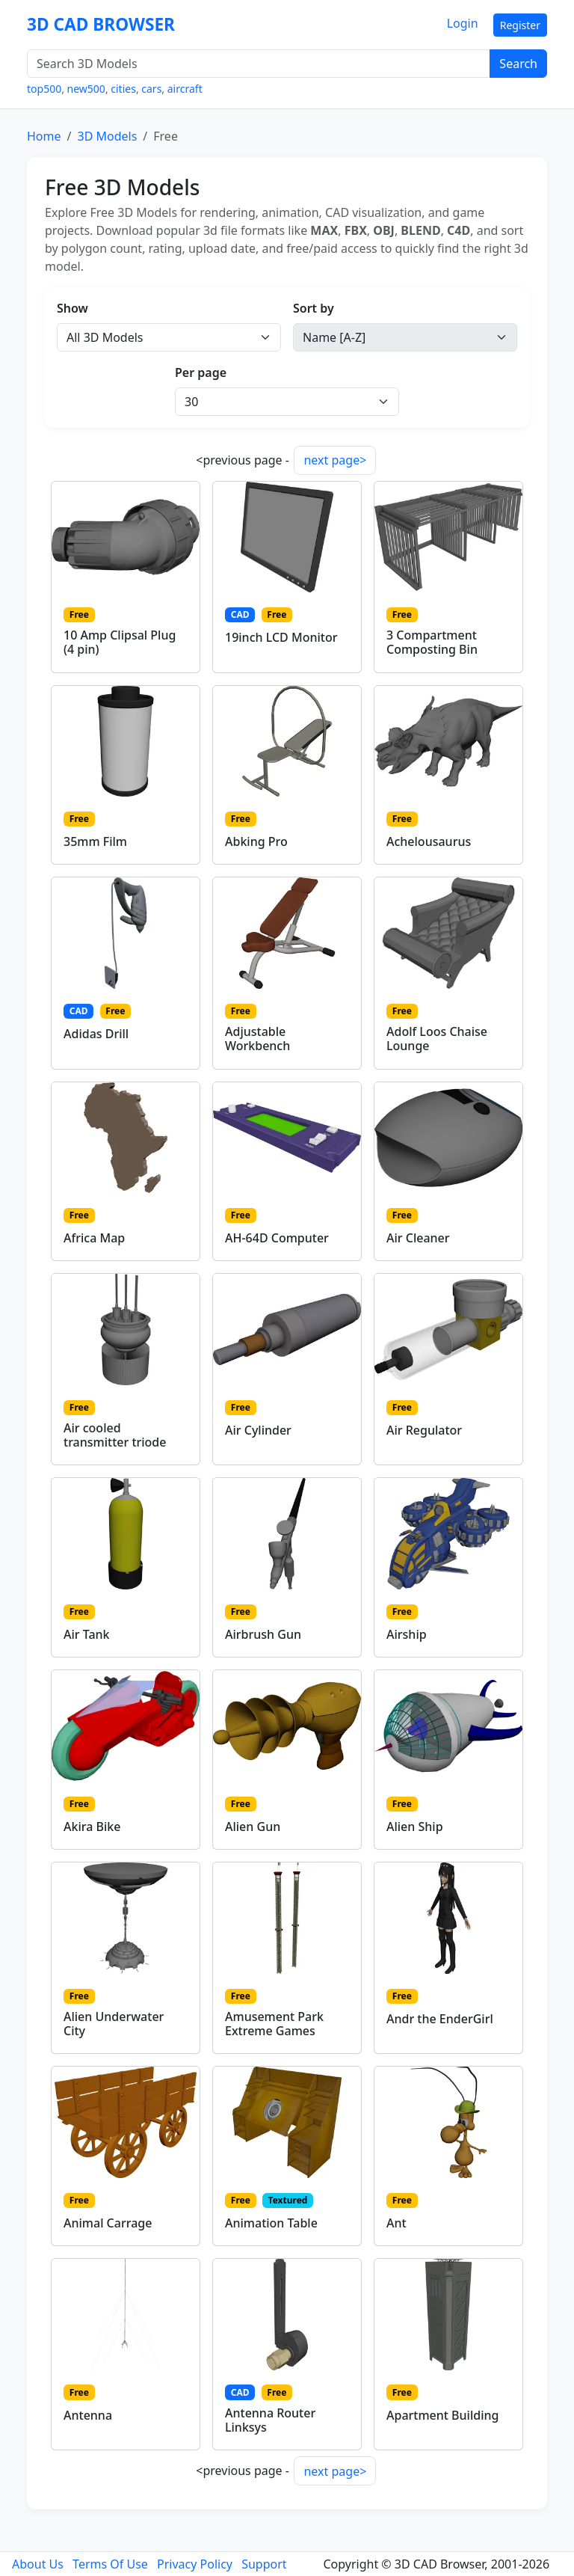 The width and height of the screenshot is (574, 2576). I want to click on Animation Table, so click(271, 2223).